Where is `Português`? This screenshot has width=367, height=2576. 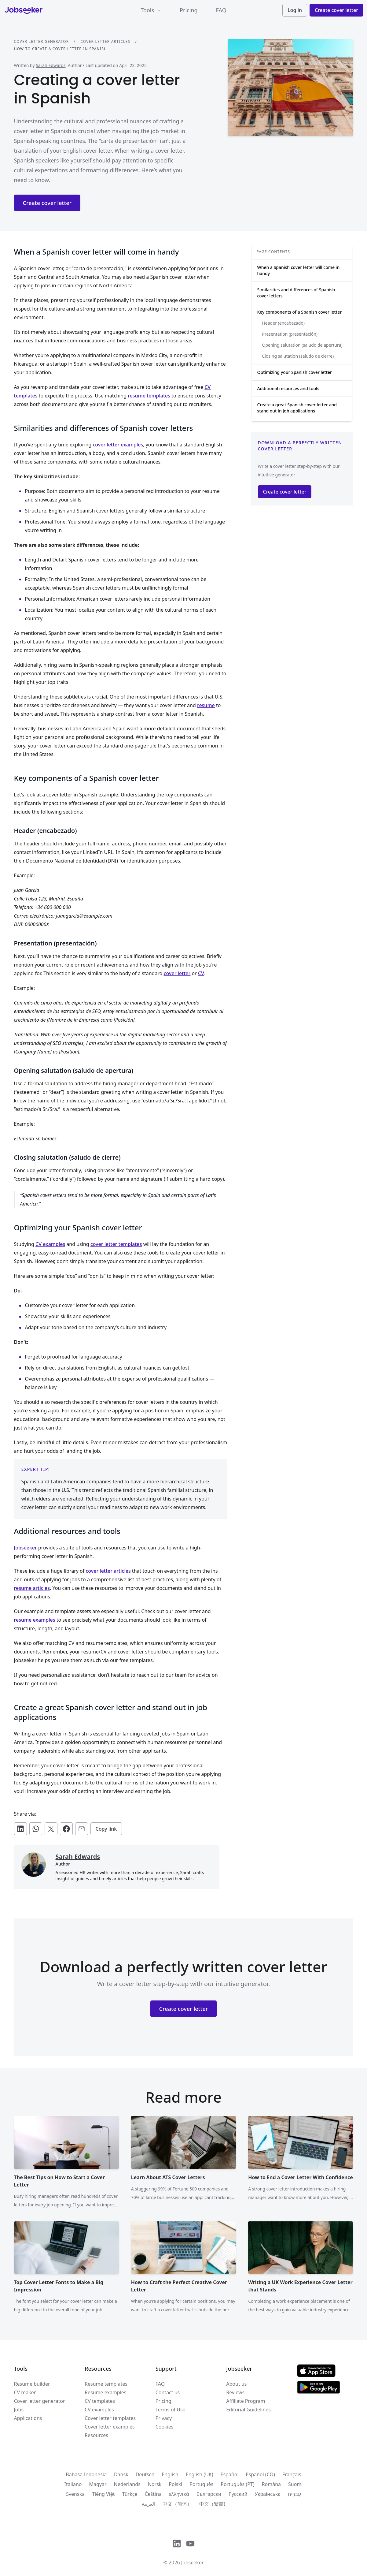 Português is located at coordinates (201, 2484).